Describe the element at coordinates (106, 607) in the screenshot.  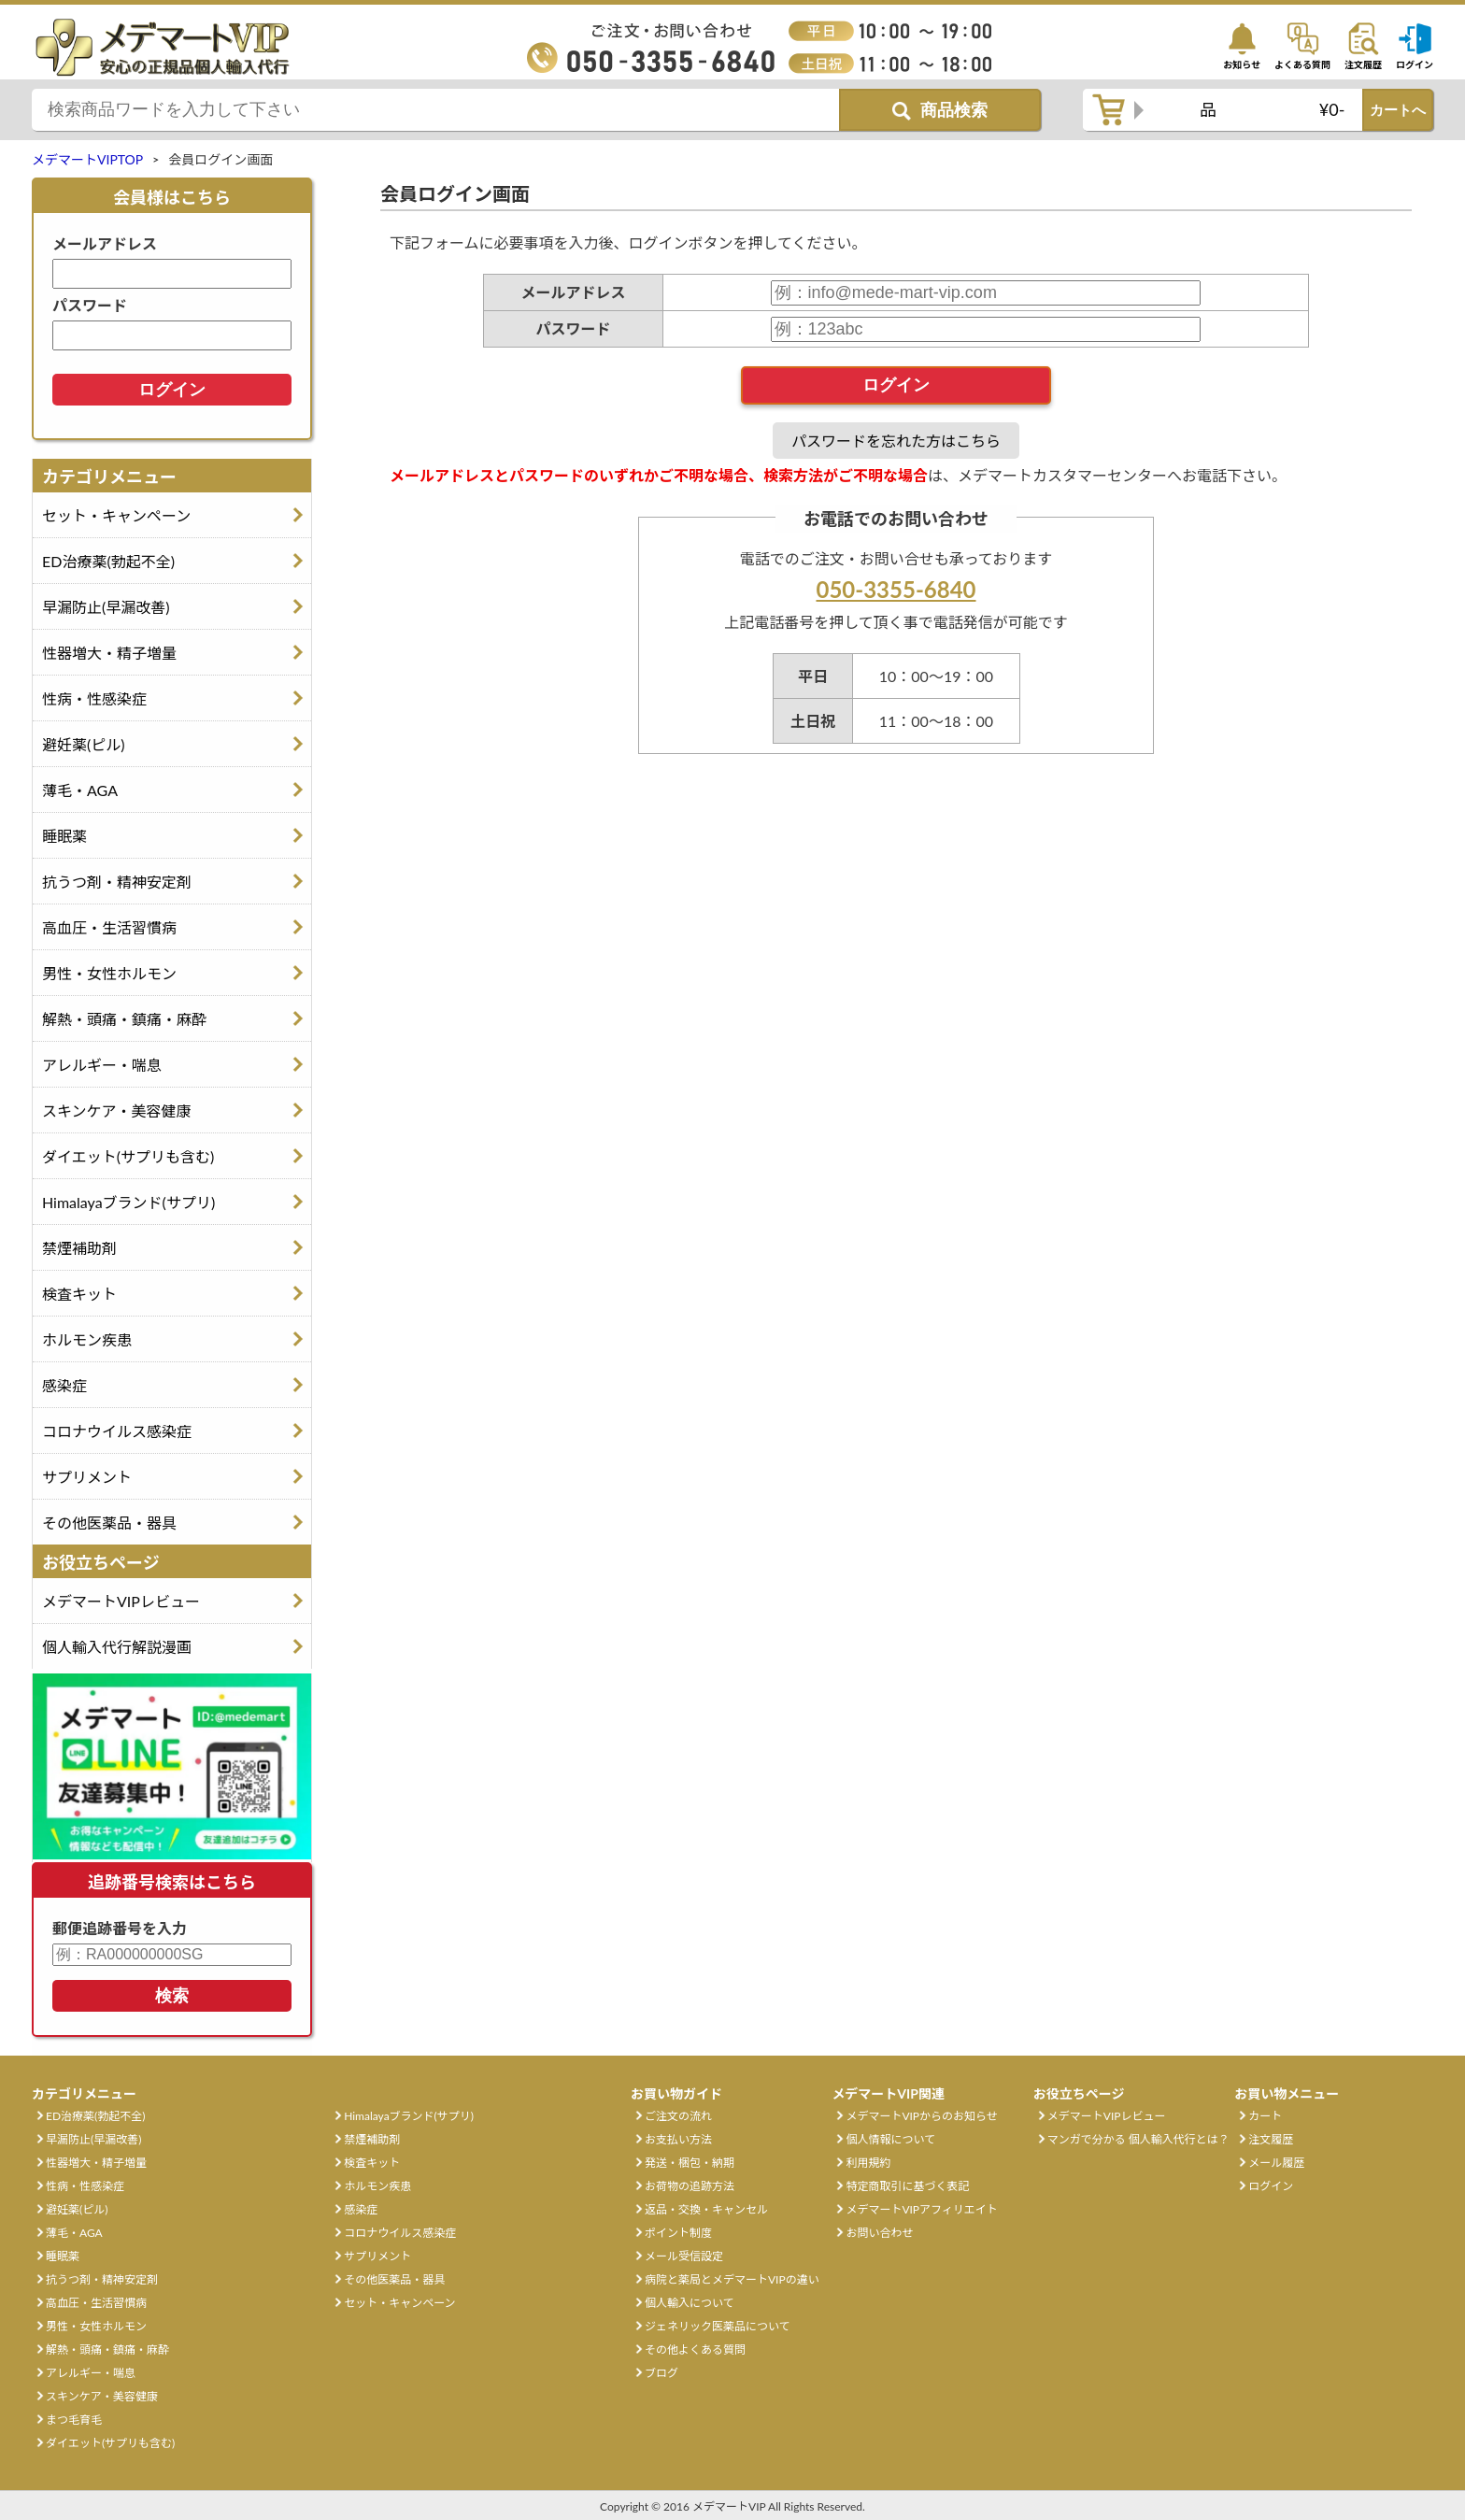
I see `早漏防止(早漏改善)` at that location.